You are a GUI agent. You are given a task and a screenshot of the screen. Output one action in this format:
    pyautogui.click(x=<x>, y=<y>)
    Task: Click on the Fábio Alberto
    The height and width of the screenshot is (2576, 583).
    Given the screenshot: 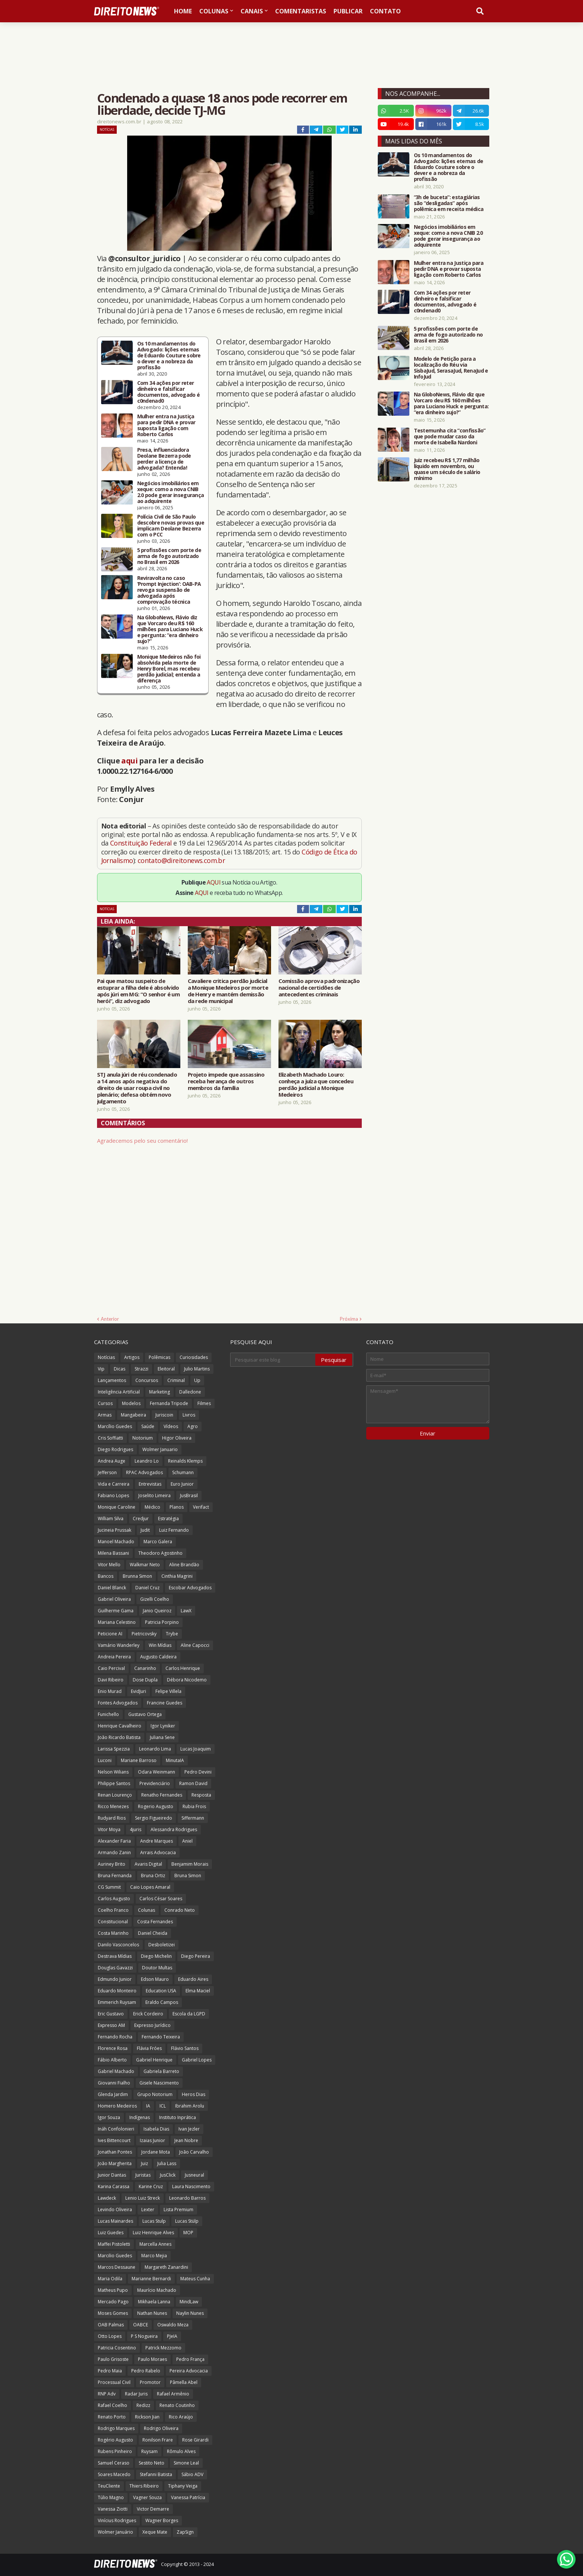 What is the action you would take?
    pyautogui.click(x=112, y=2060)
    